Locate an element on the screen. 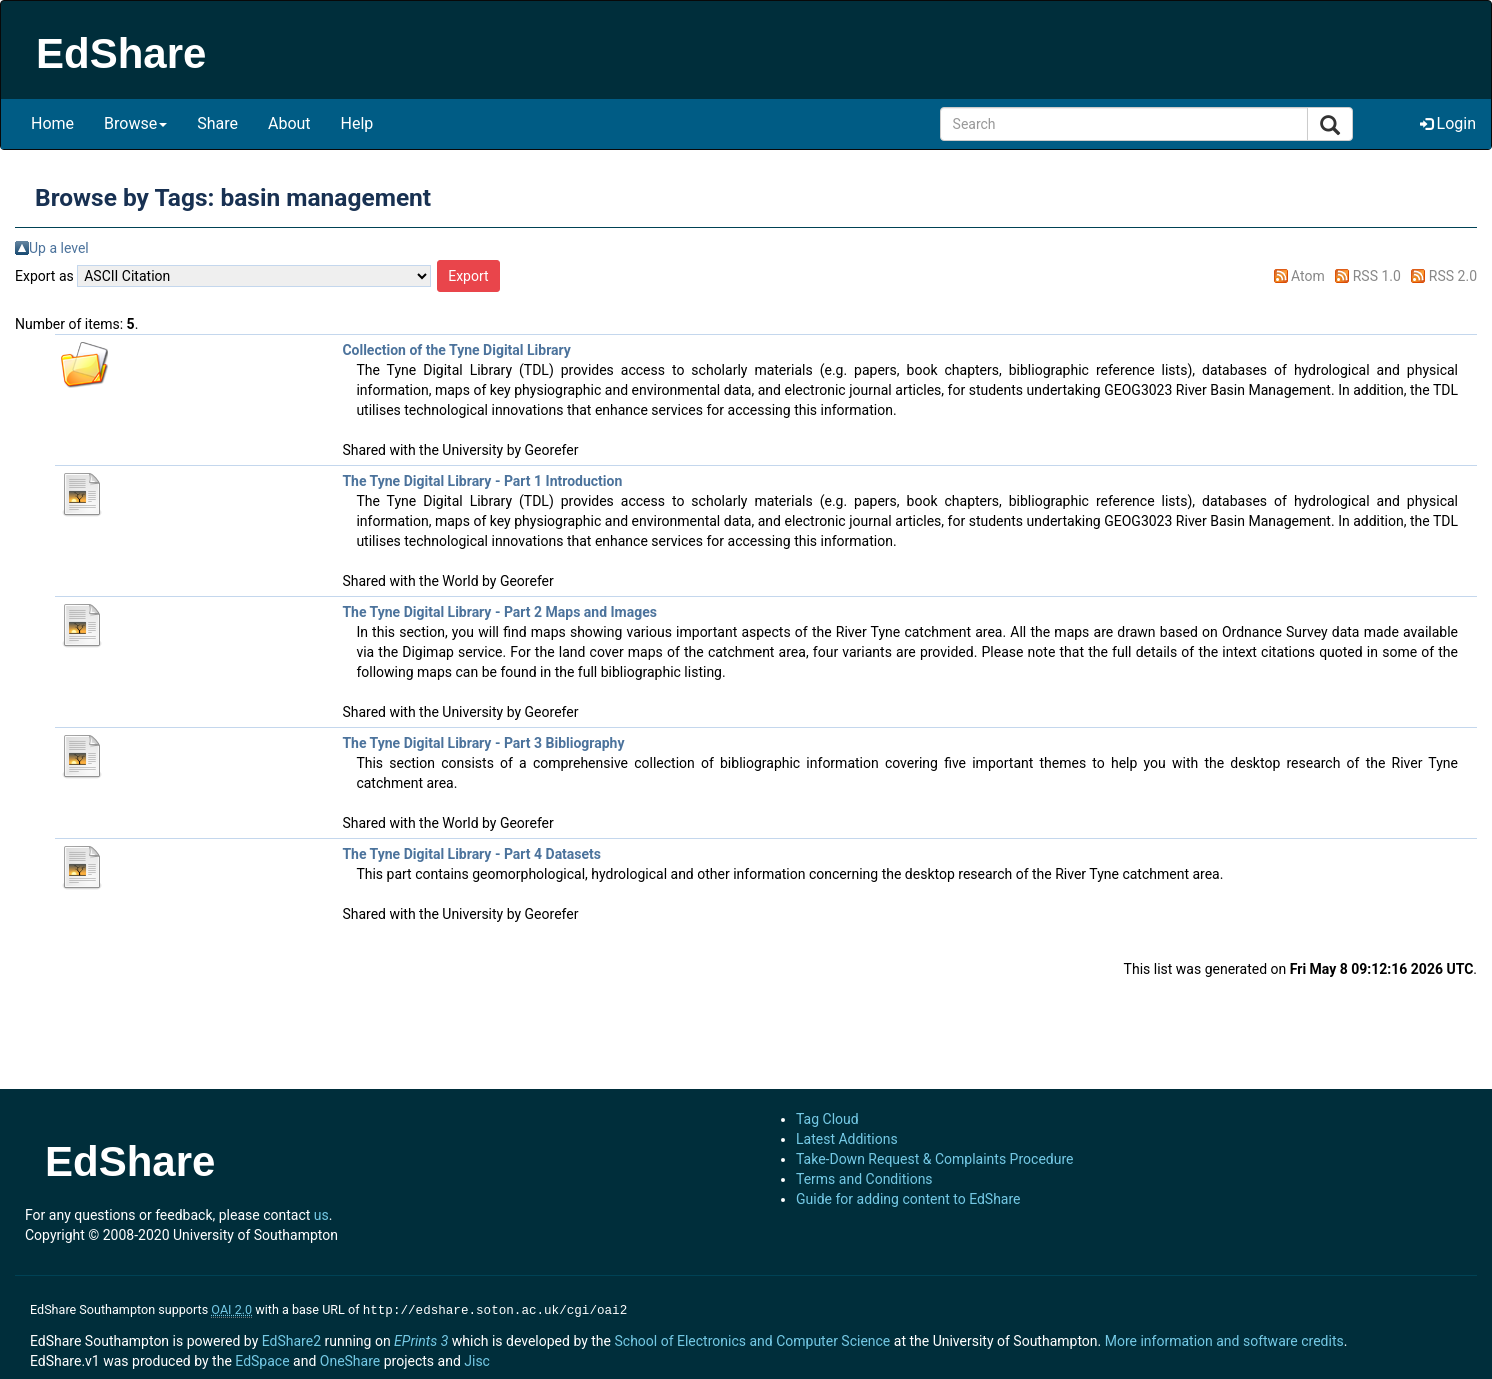 This screenshot has height=1379, width=1492. School of Electronics and Computer Science is located at coordinates (752, 1339).